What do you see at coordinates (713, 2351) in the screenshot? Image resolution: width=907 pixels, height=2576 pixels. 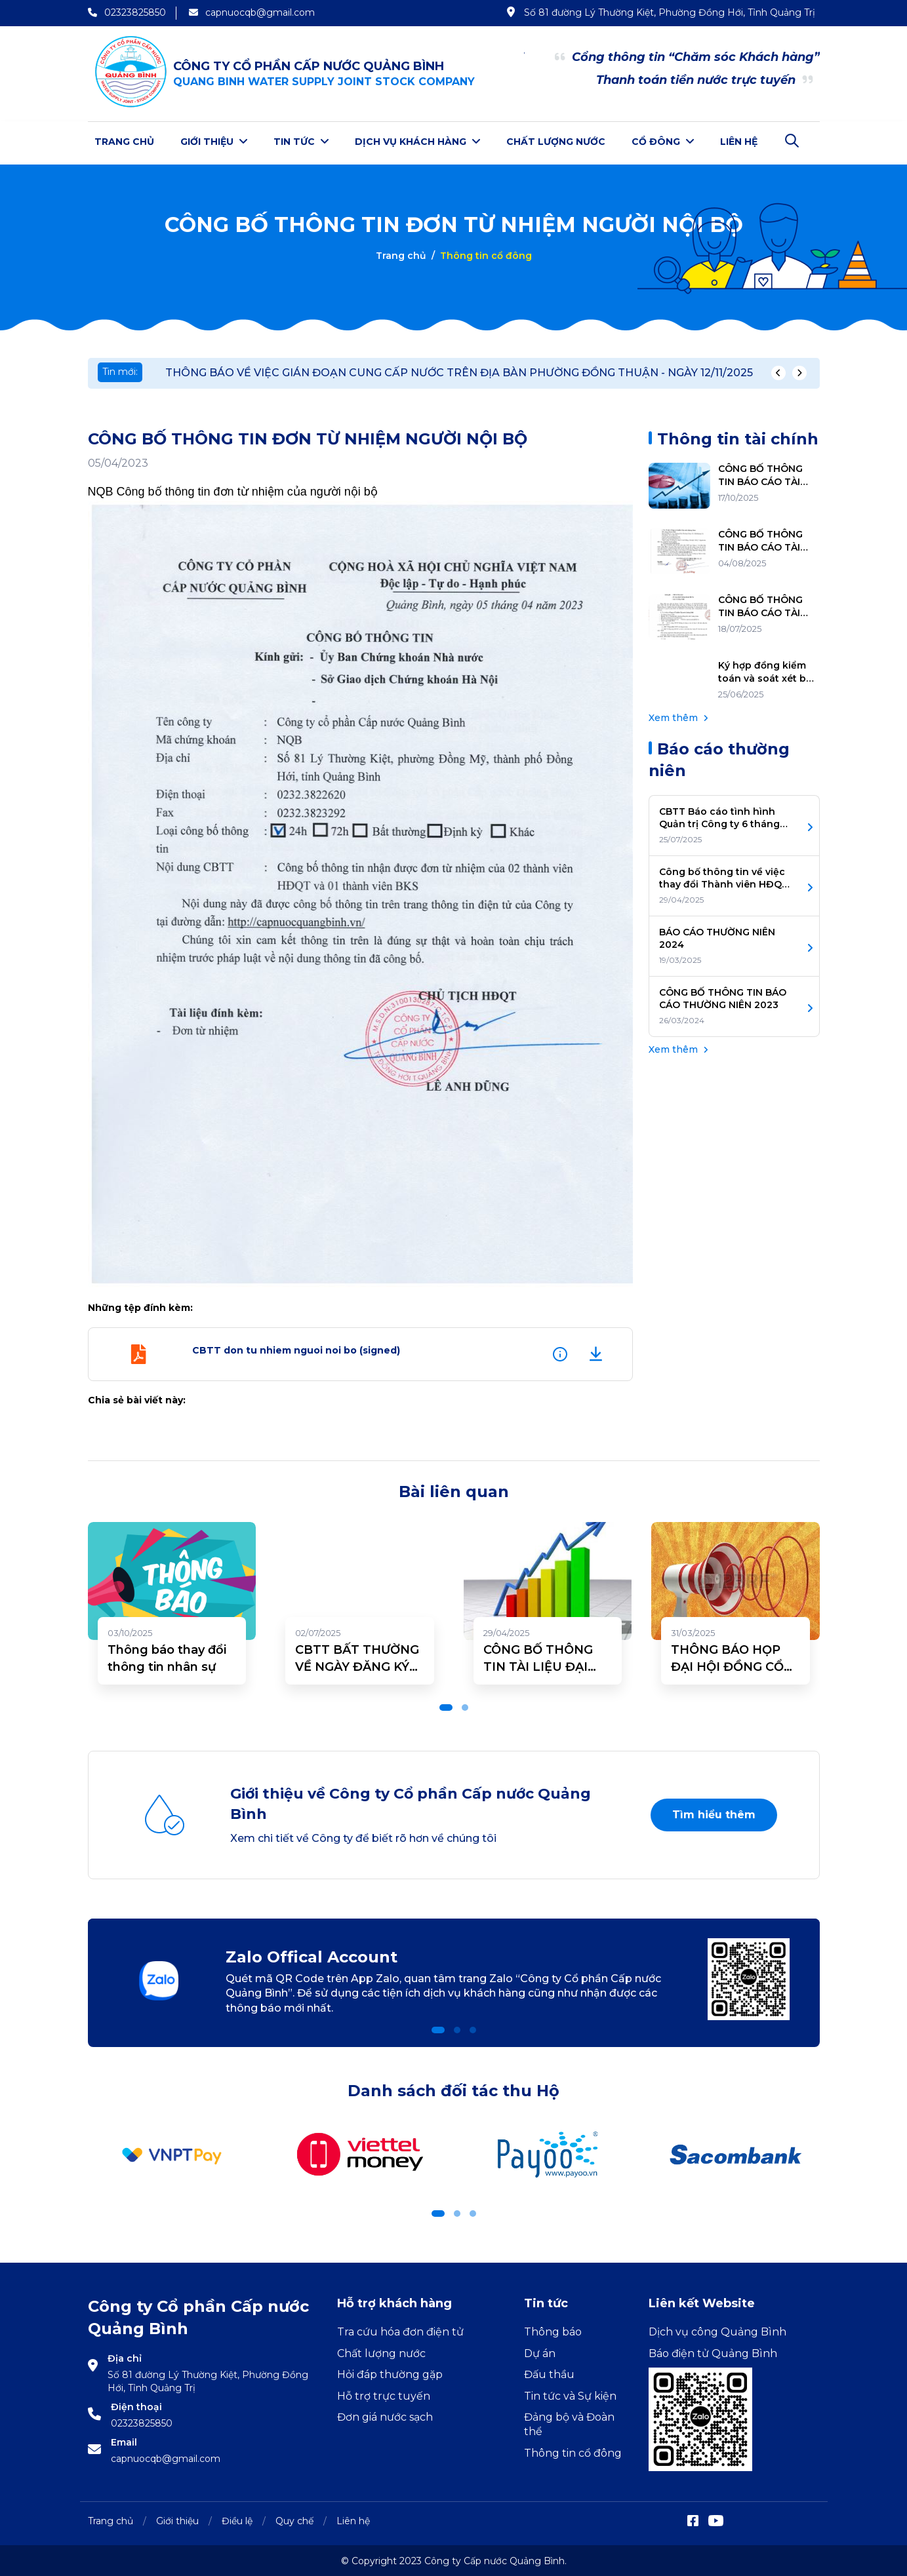 I see `Báo điện tử Quảng Bình` at bounding box center [713, 2351].